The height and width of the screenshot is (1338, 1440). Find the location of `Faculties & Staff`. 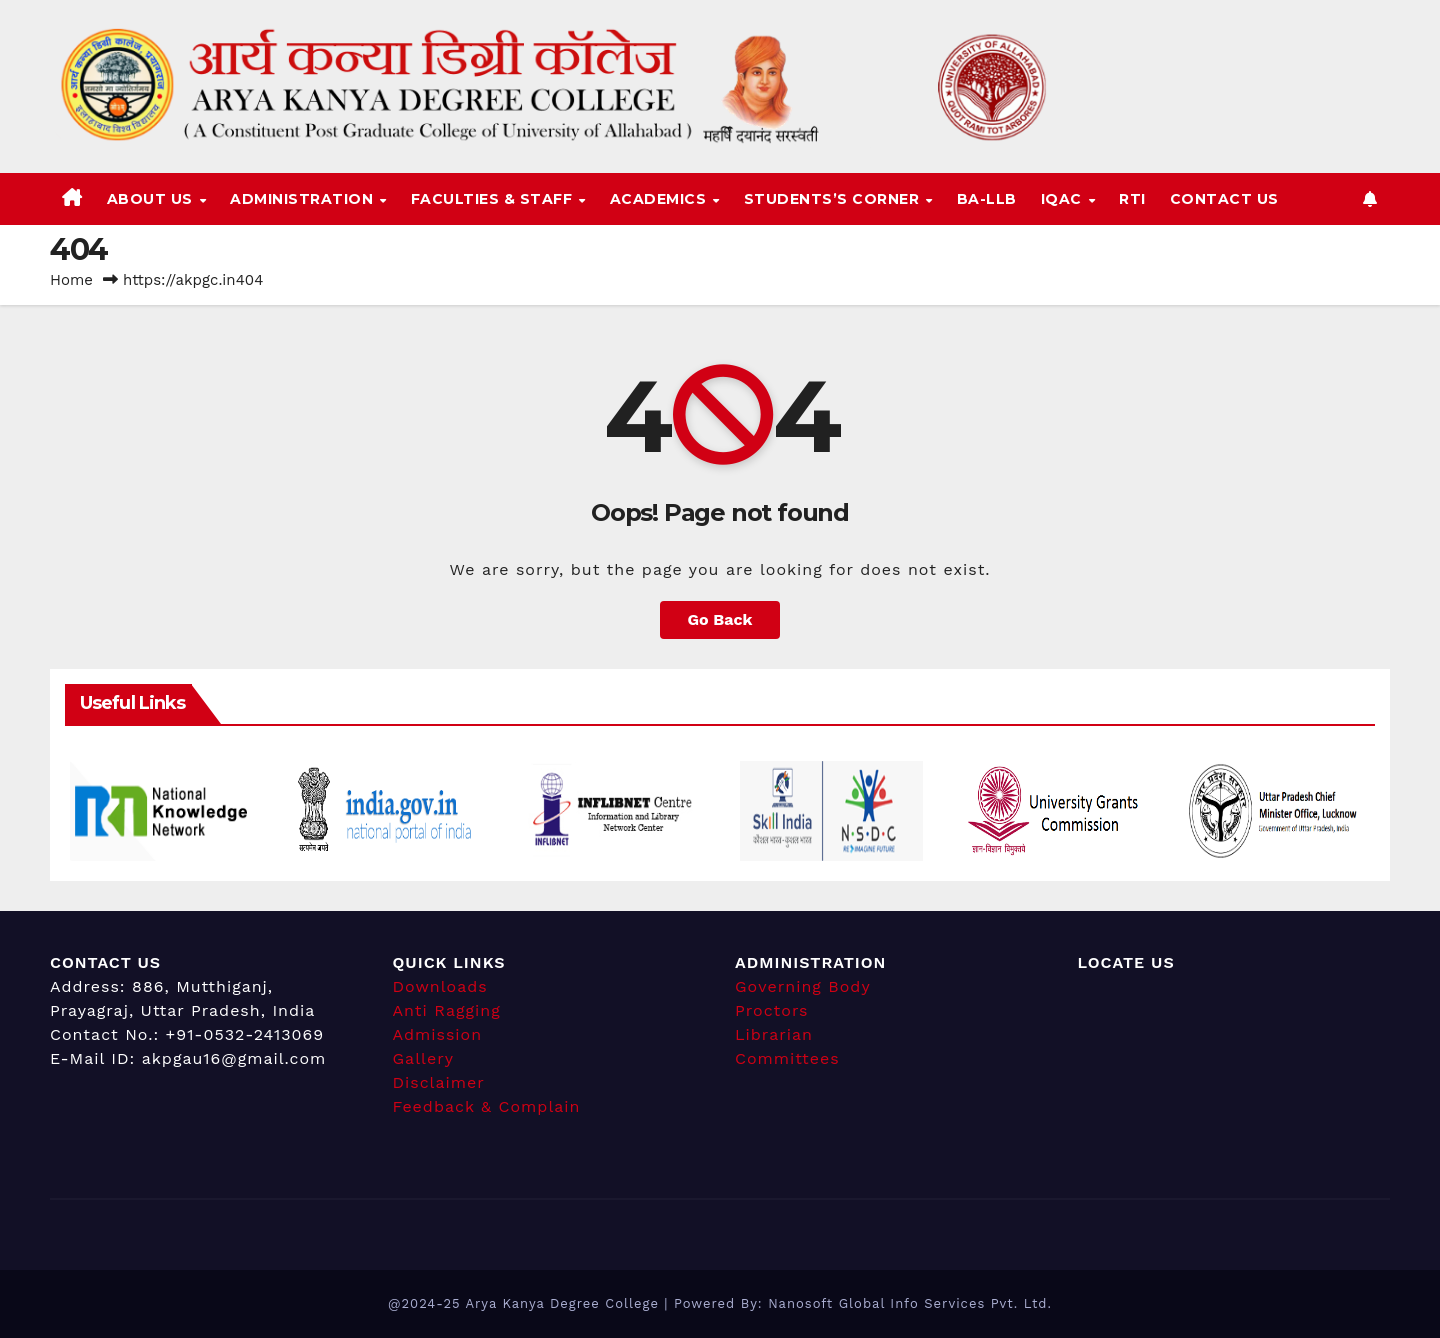

Faculties & Staff is located at coordinates (494, 199).